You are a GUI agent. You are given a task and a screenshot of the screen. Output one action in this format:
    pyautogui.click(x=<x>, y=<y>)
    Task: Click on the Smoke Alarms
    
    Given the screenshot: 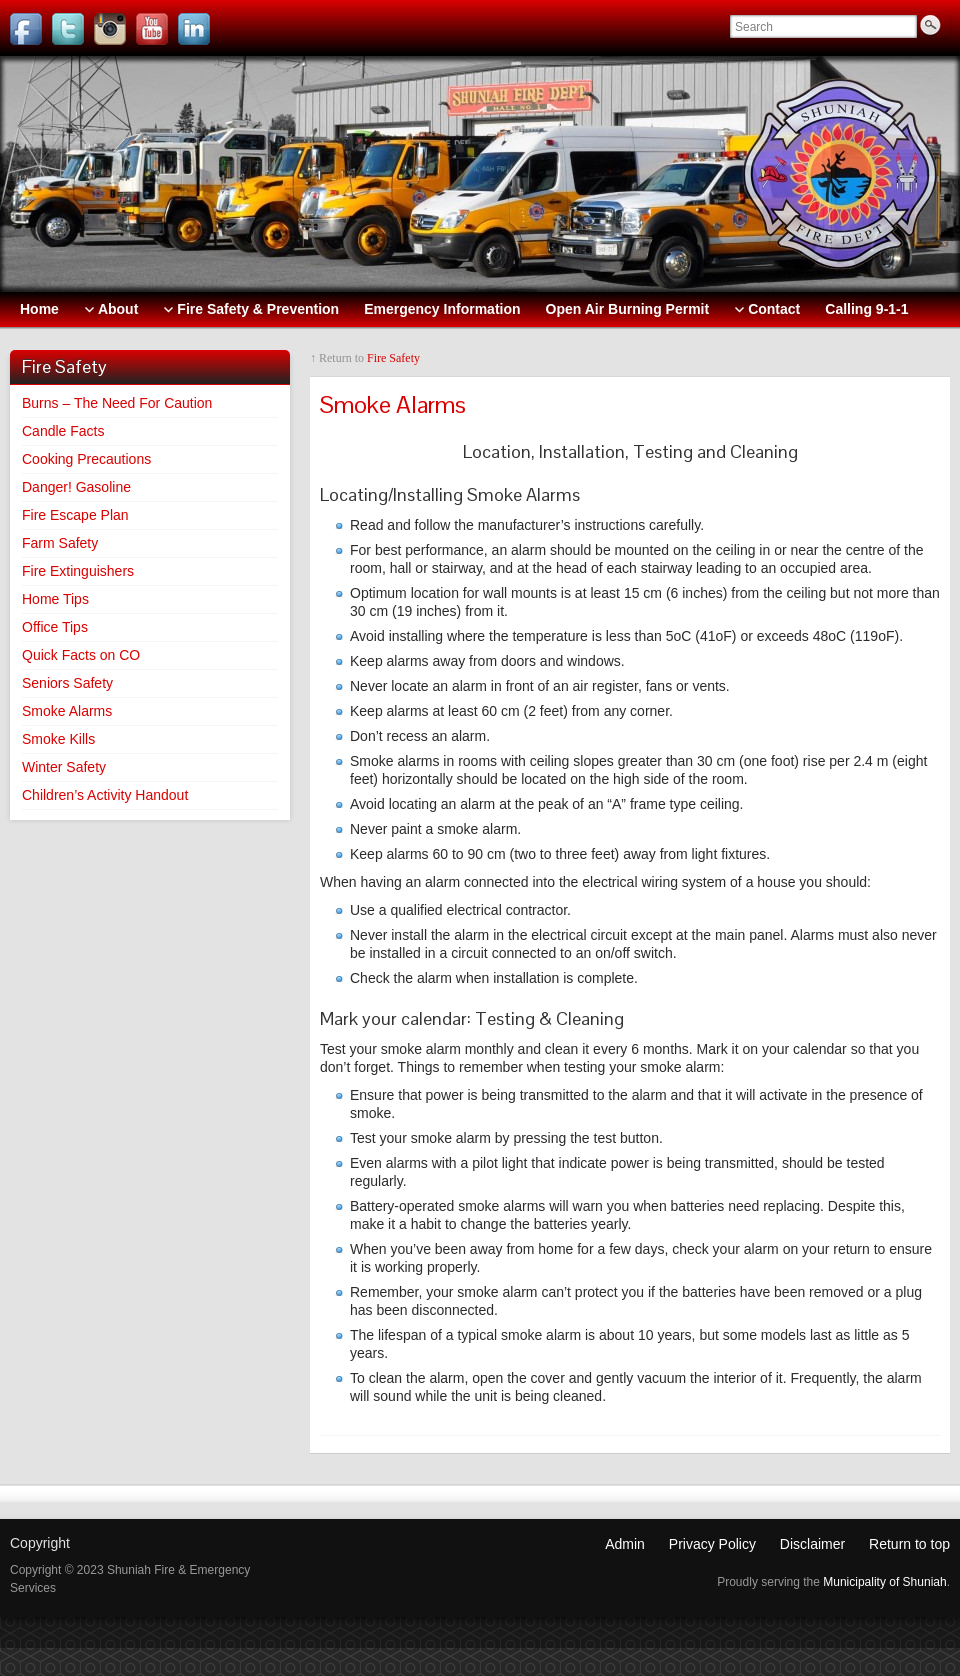 What is the action you would take?
    pyautogui.click(x=67, y=711)
    